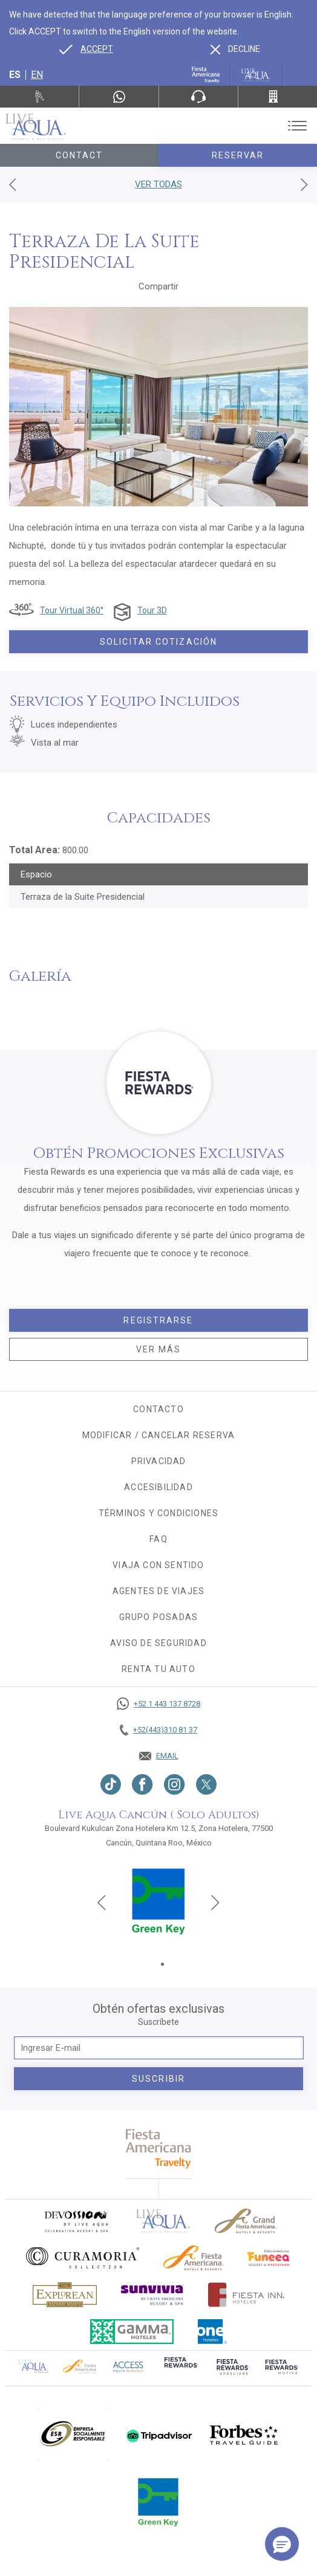 Image resolution: width=317 pixels, height=2576 pixels. Describe the element at coordinates (118, 97) in the screenshot. I see `[WhatsApp Number]` at that location.